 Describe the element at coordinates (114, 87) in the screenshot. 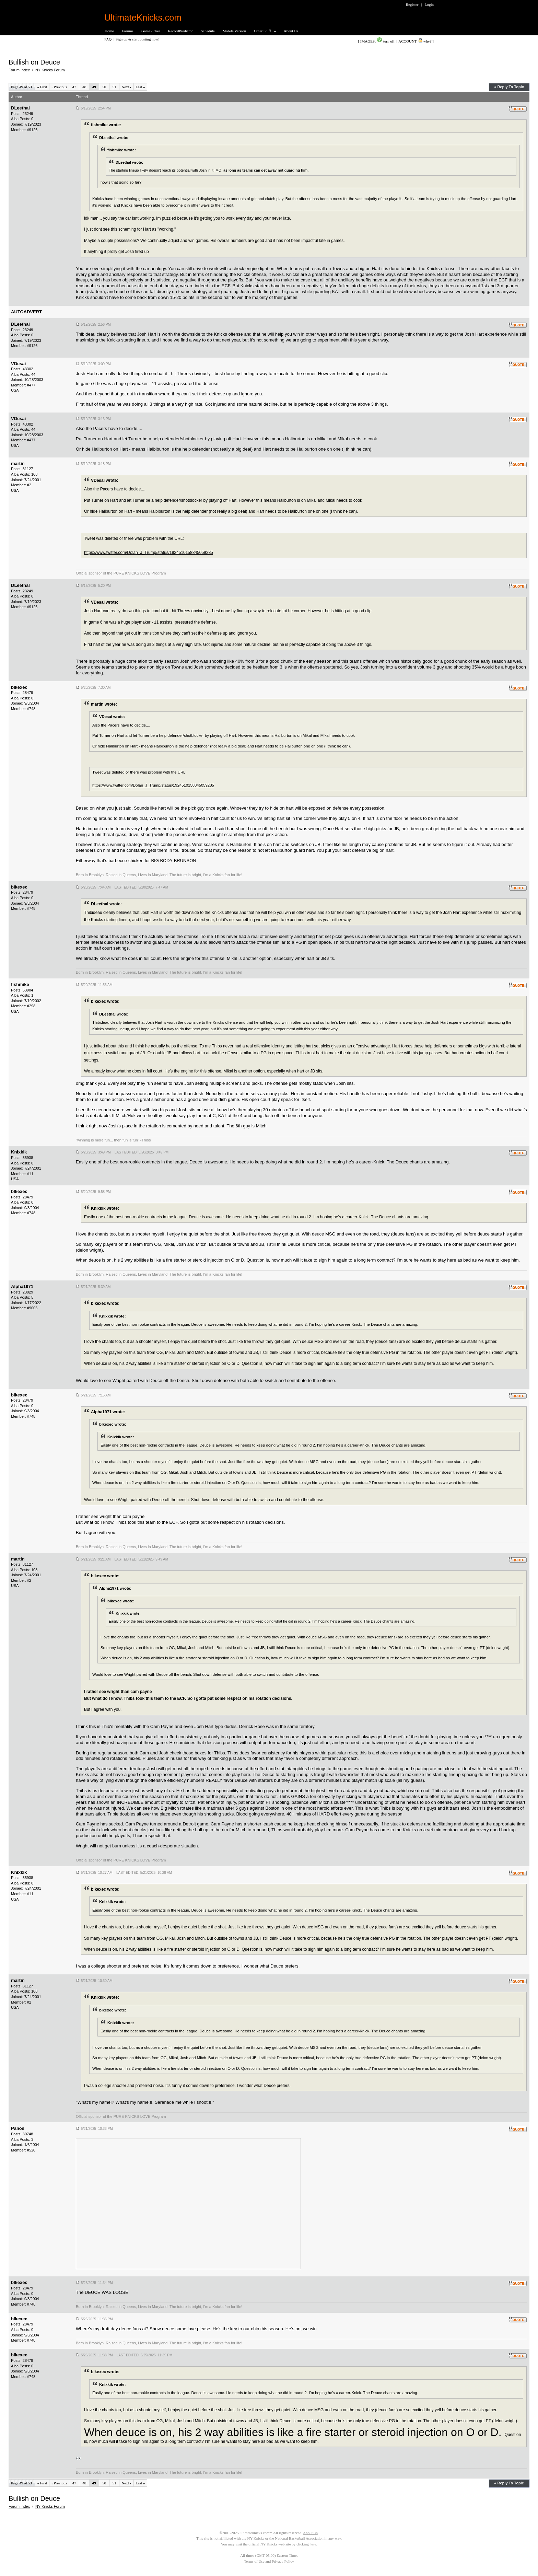

I see `51` at that location.